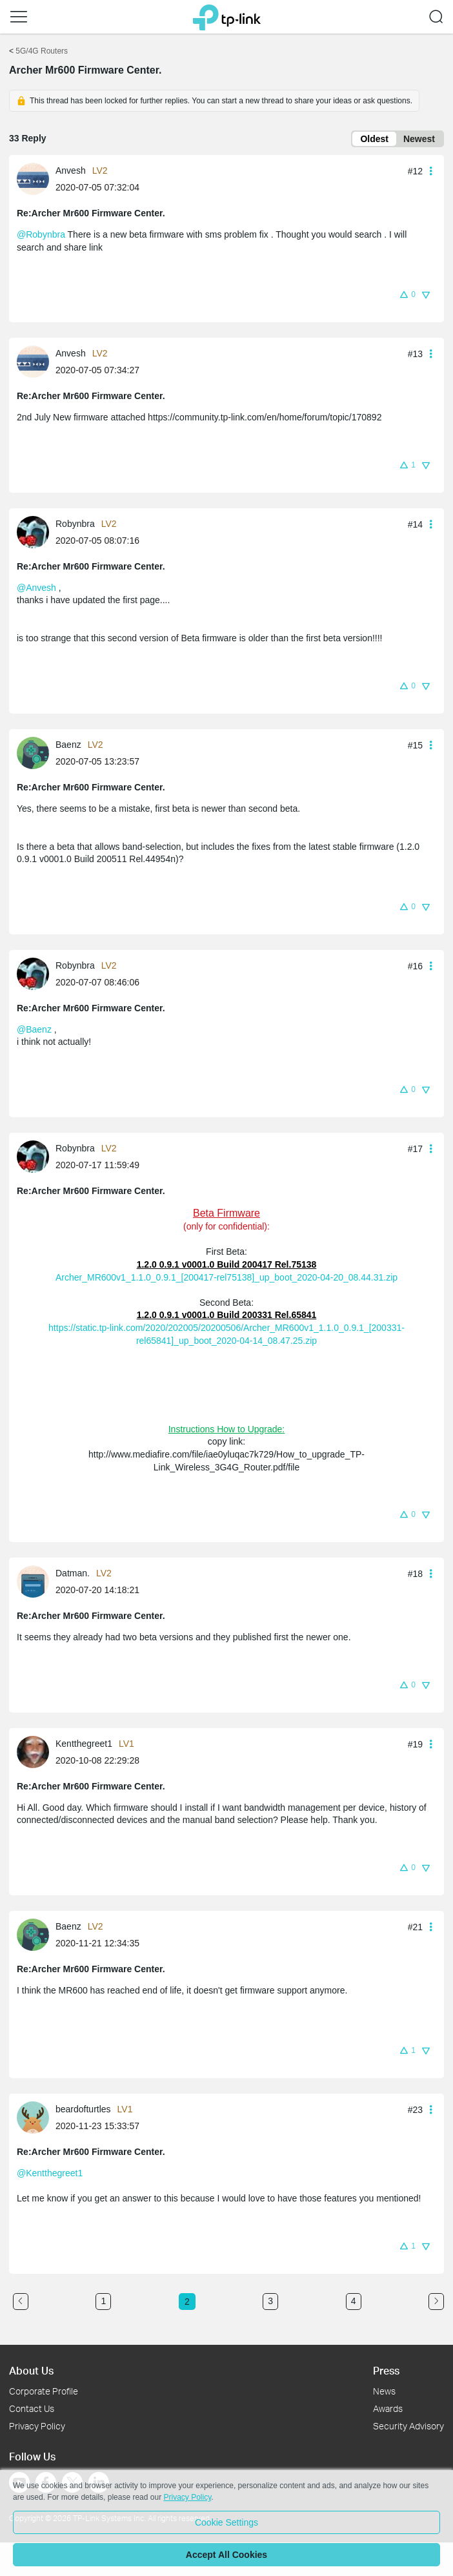 The height and width of the screenshot is (2576, 453). Describe the element at coordinates (41, 234) in the screenshot. I see `@Robynbra` at that location.